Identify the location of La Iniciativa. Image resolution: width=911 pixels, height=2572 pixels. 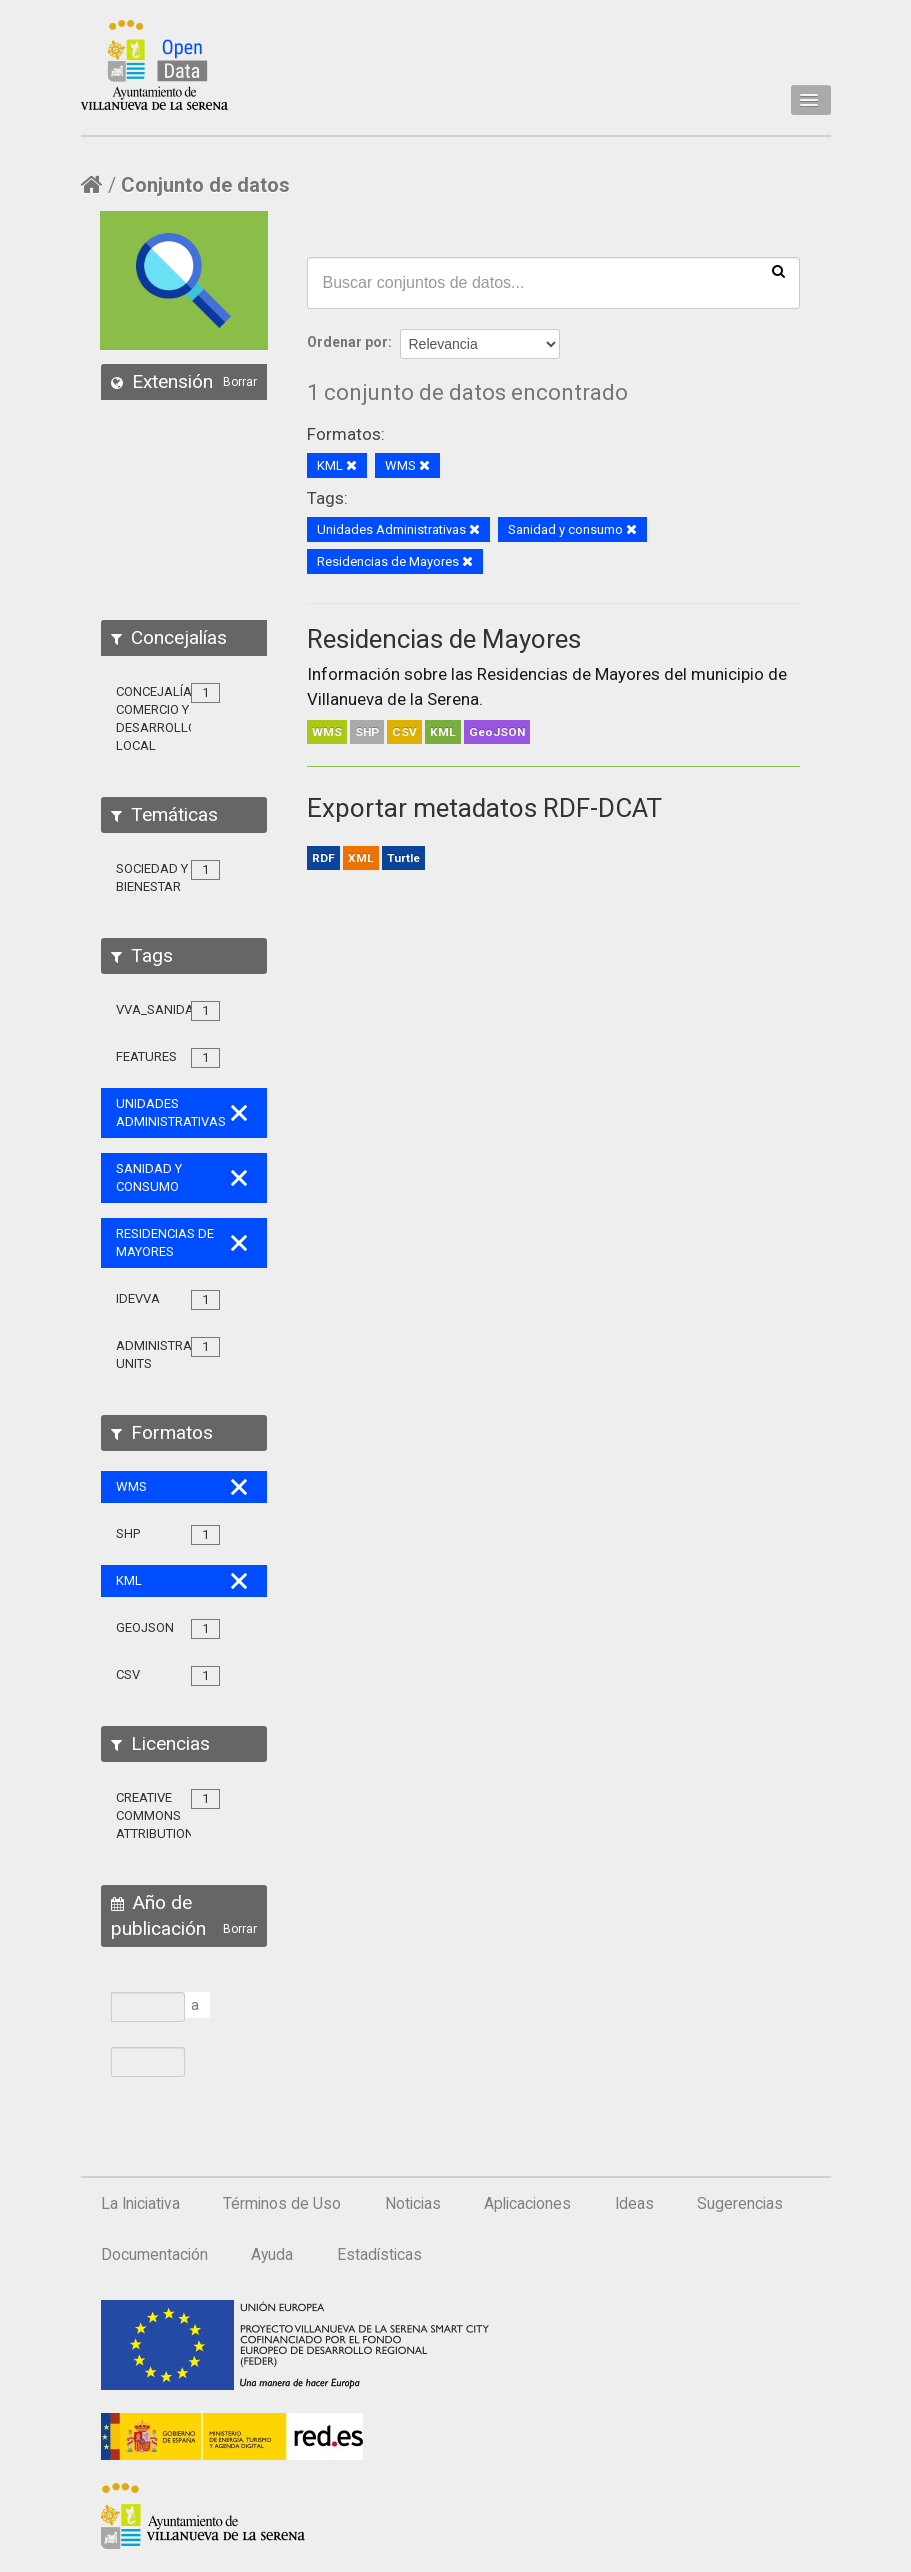
(140, 2204).